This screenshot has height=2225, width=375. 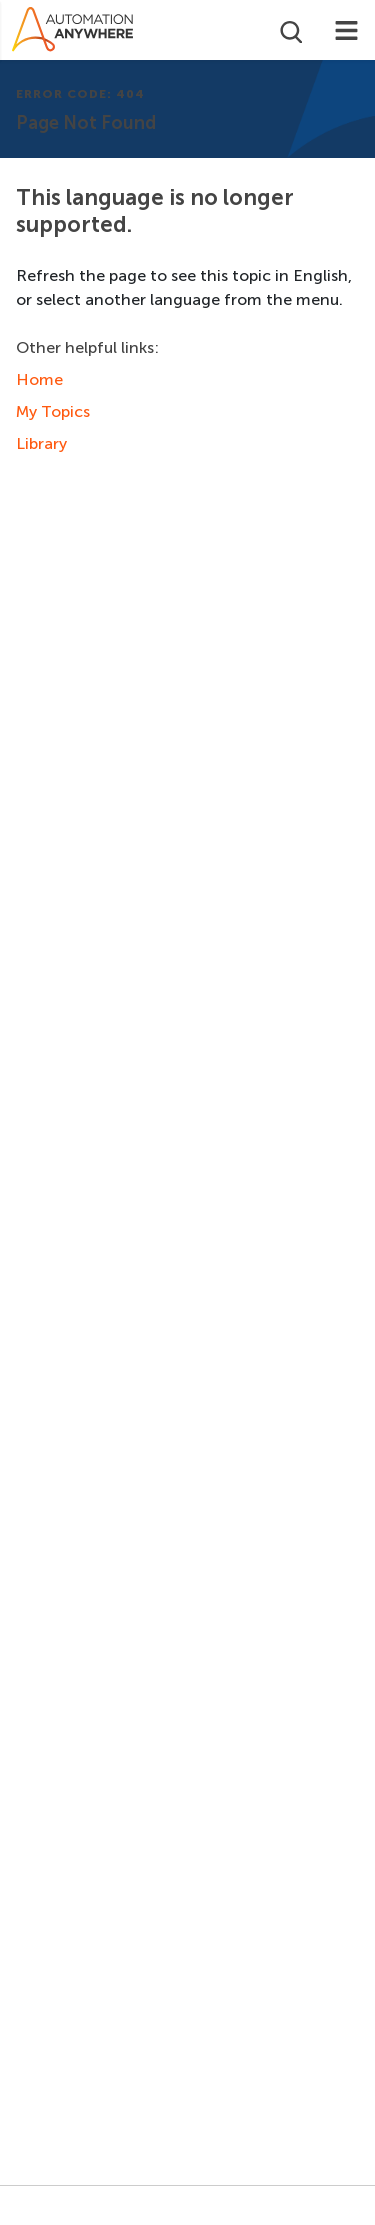 I want to click on [Toggle navigation], so click(x=346, y=30).